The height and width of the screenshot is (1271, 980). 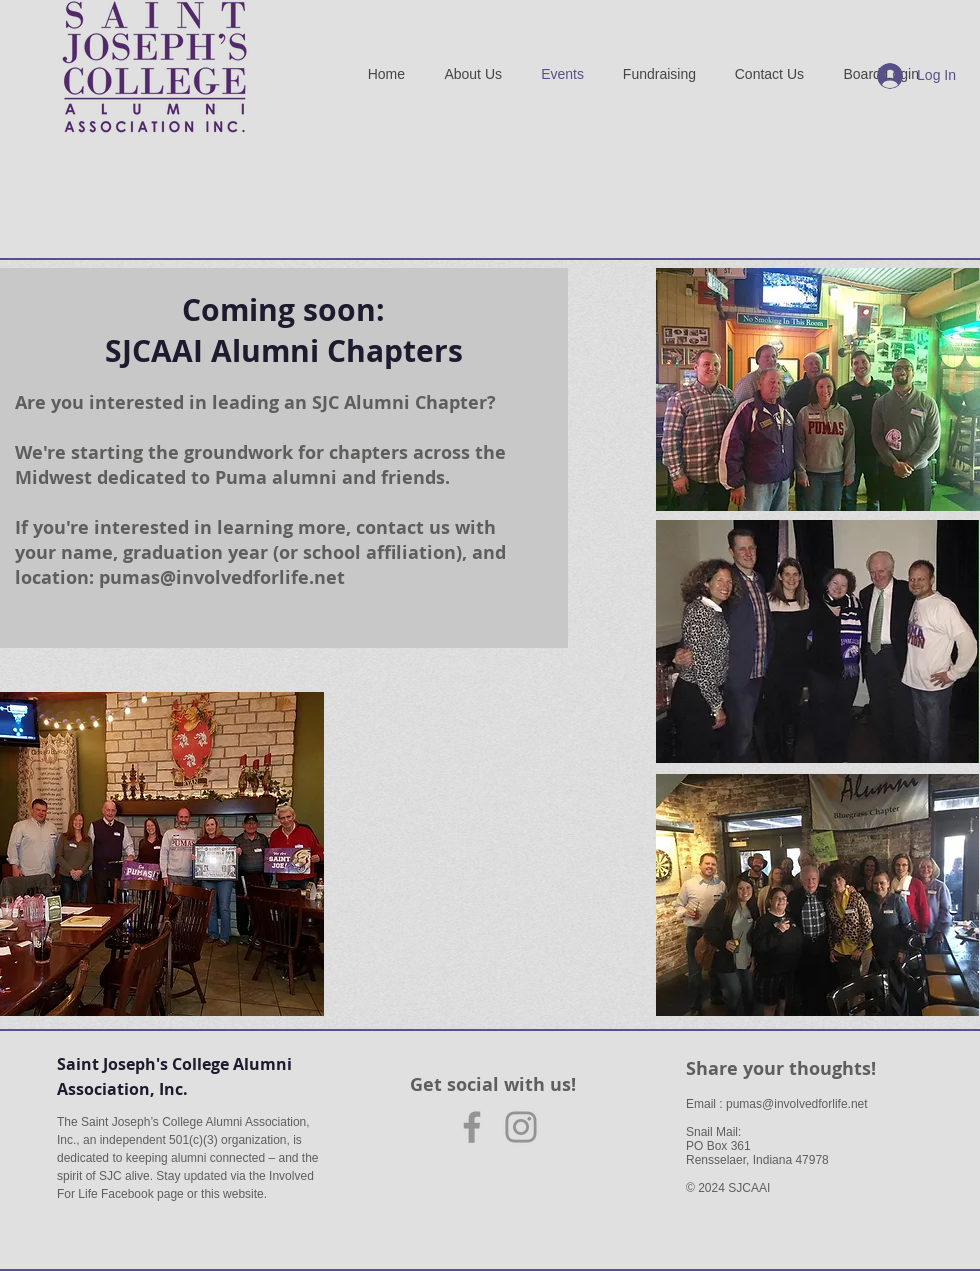 I want to click on [Instagram], so click(x=521, y=1127).